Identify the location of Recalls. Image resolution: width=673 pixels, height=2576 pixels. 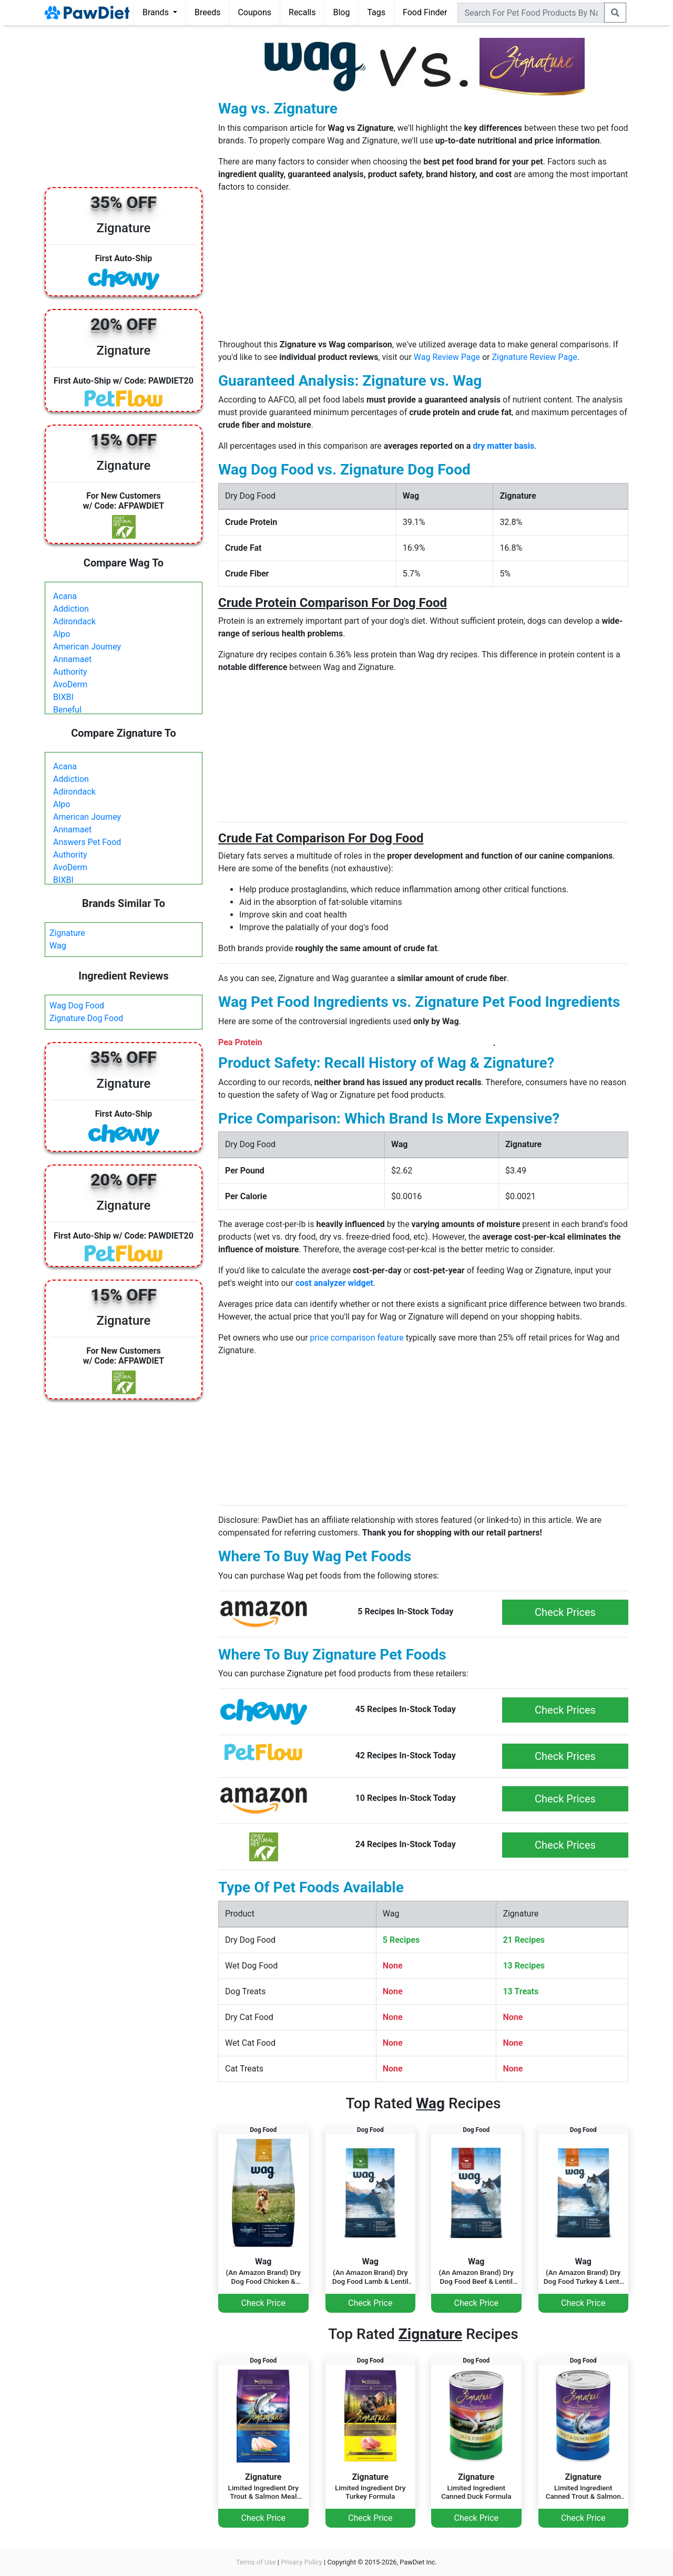
(302, 12).